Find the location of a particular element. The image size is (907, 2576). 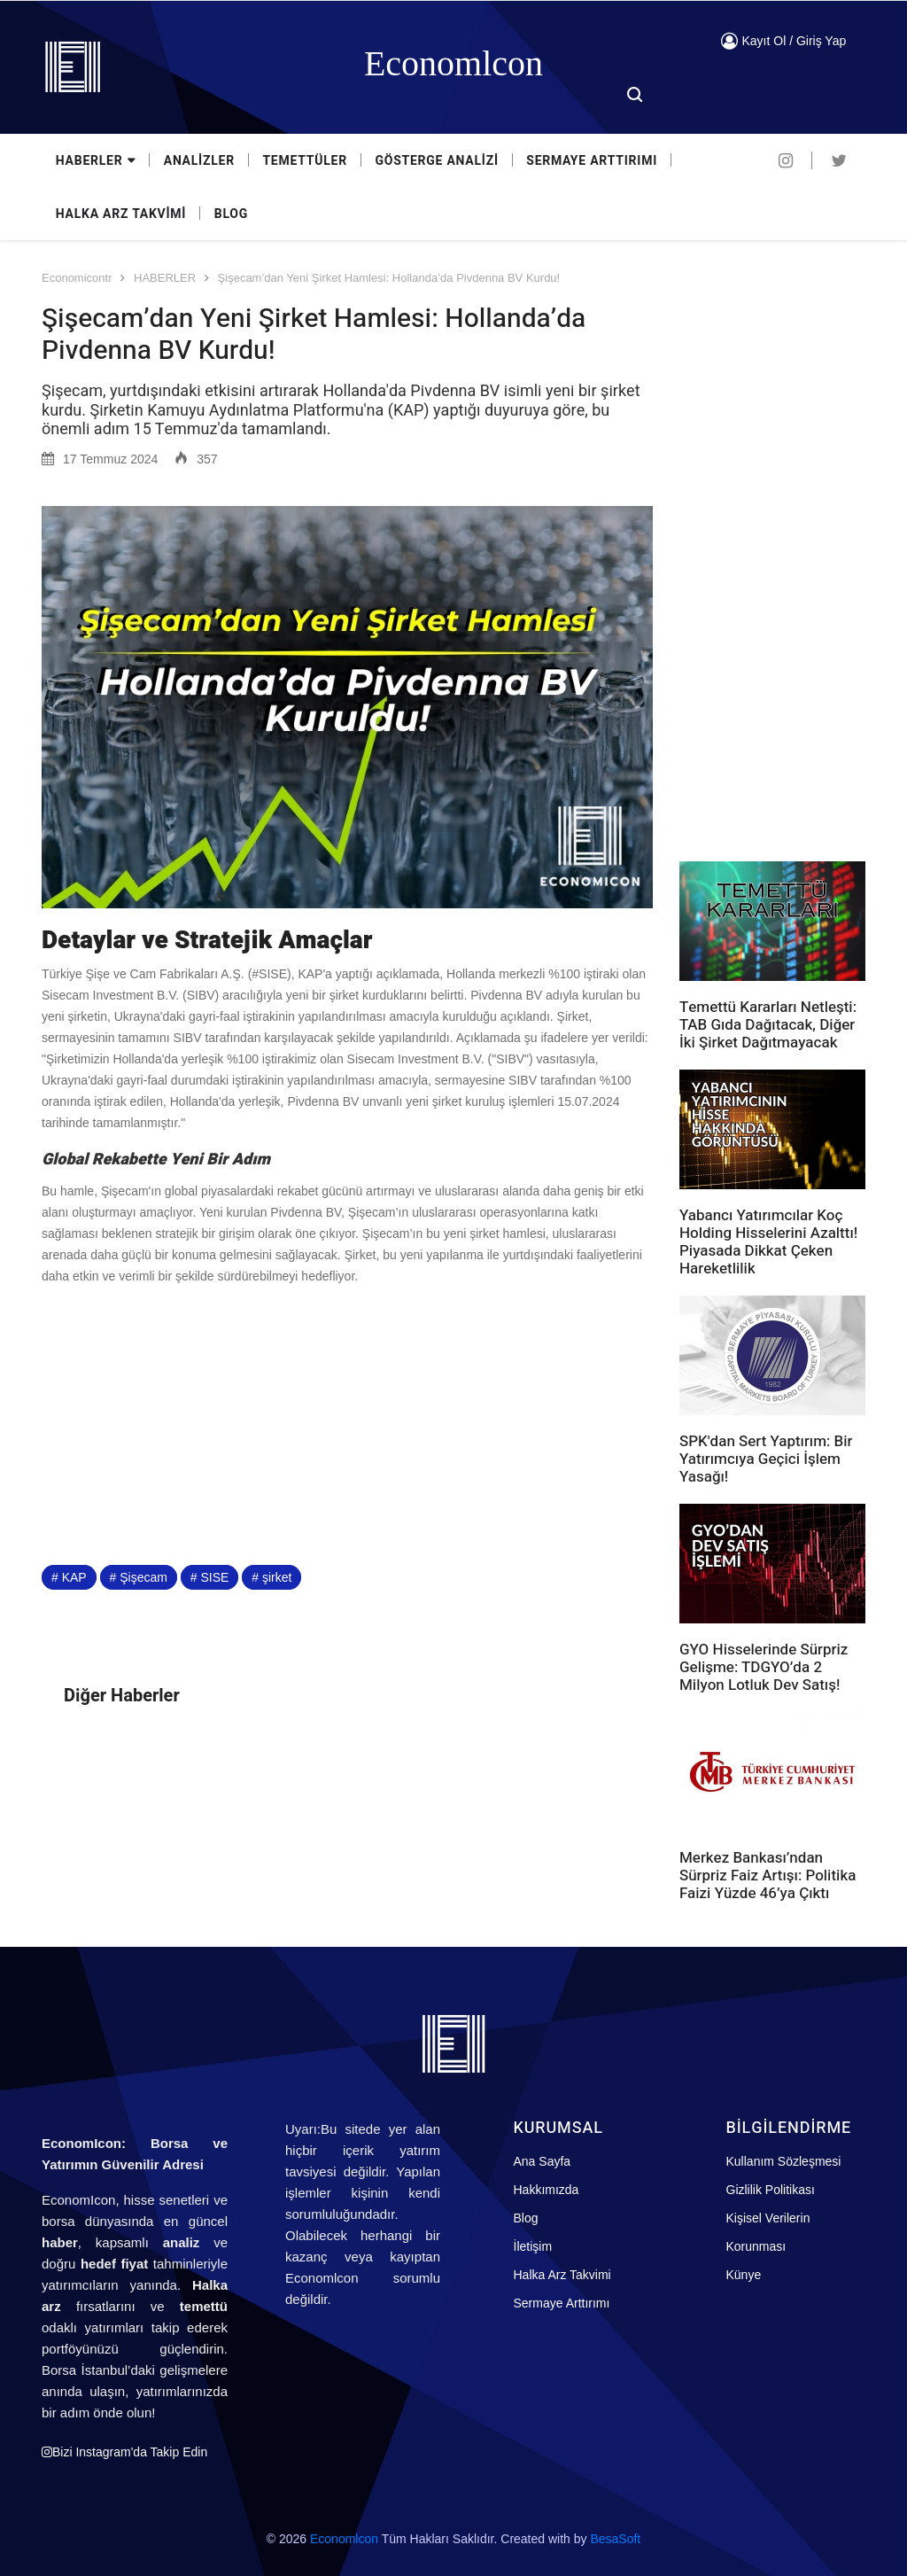

Blog is located at coordinates (526, 2218).